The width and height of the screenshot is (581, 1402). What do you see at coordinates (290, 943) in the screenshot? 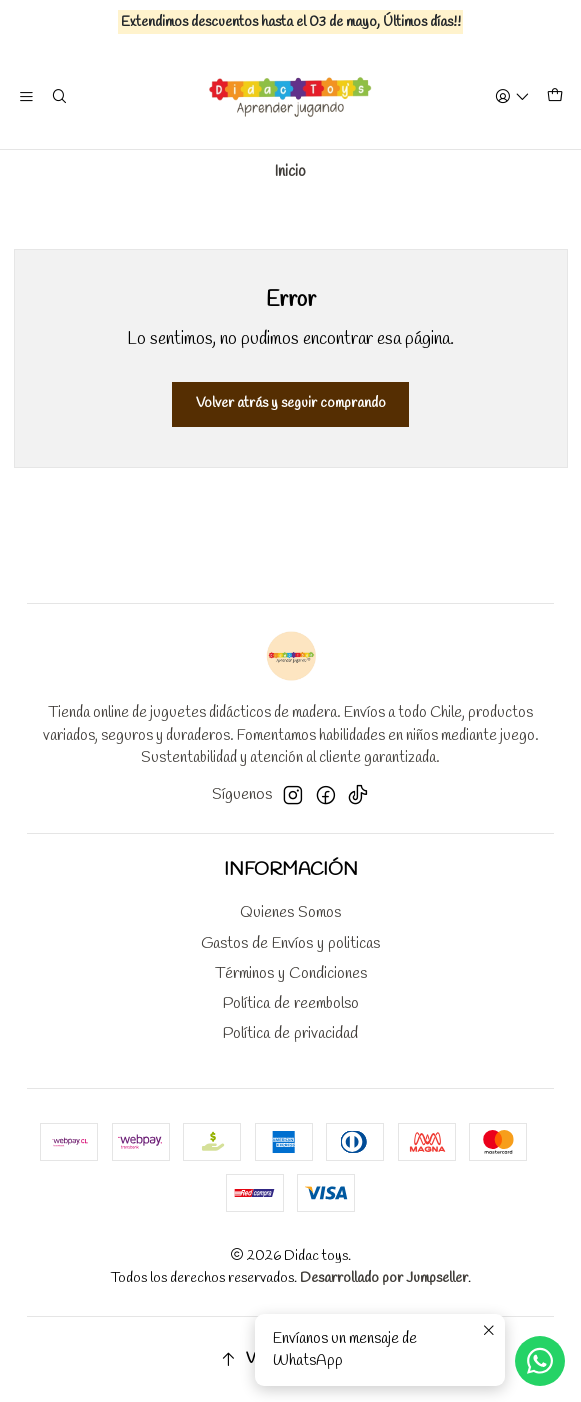
I see `Gastos de Envíos y politicas` at bounding box center [290, 943].